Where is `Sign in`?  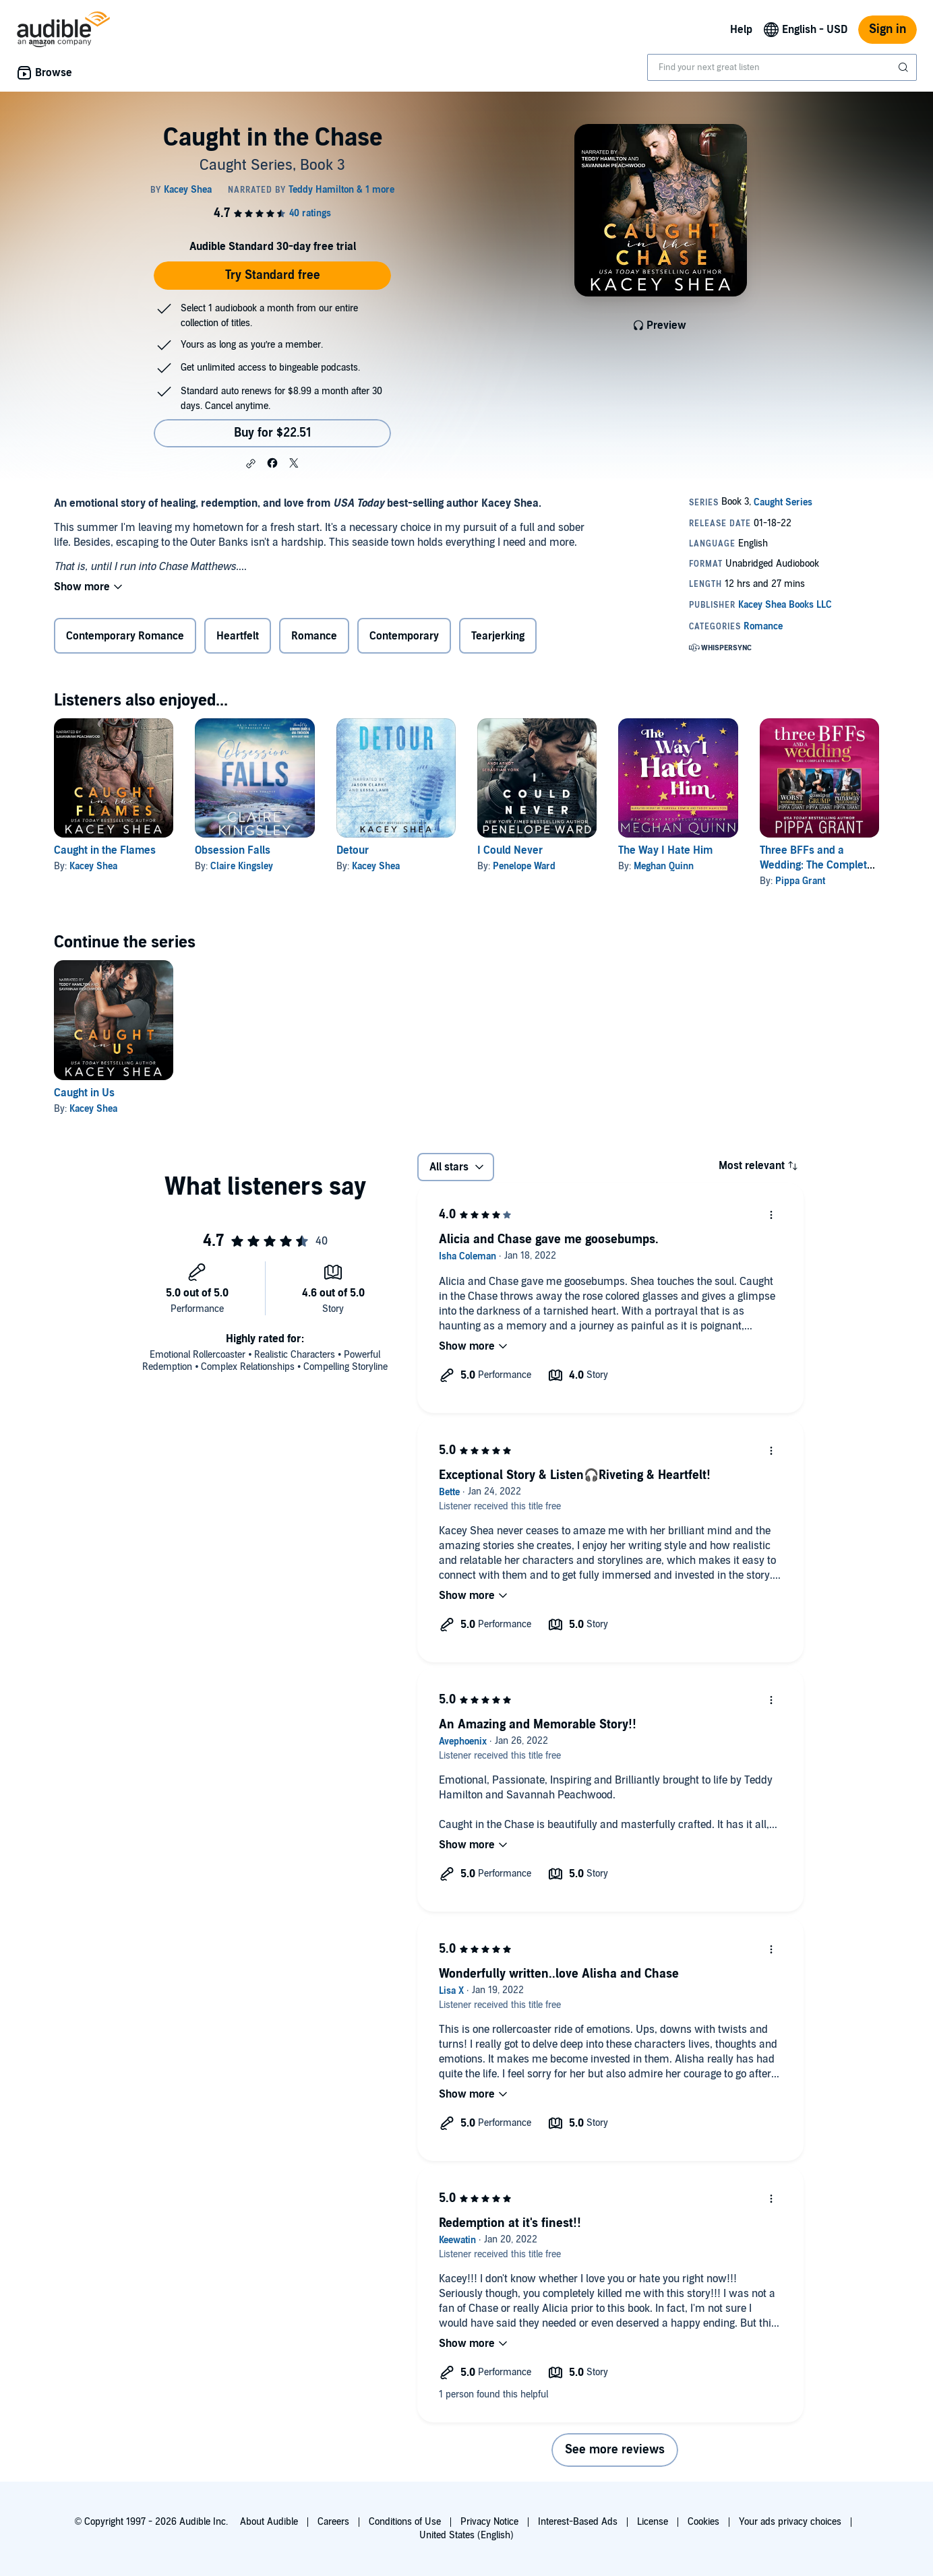 Sign in is located at coordinates (887, 29).